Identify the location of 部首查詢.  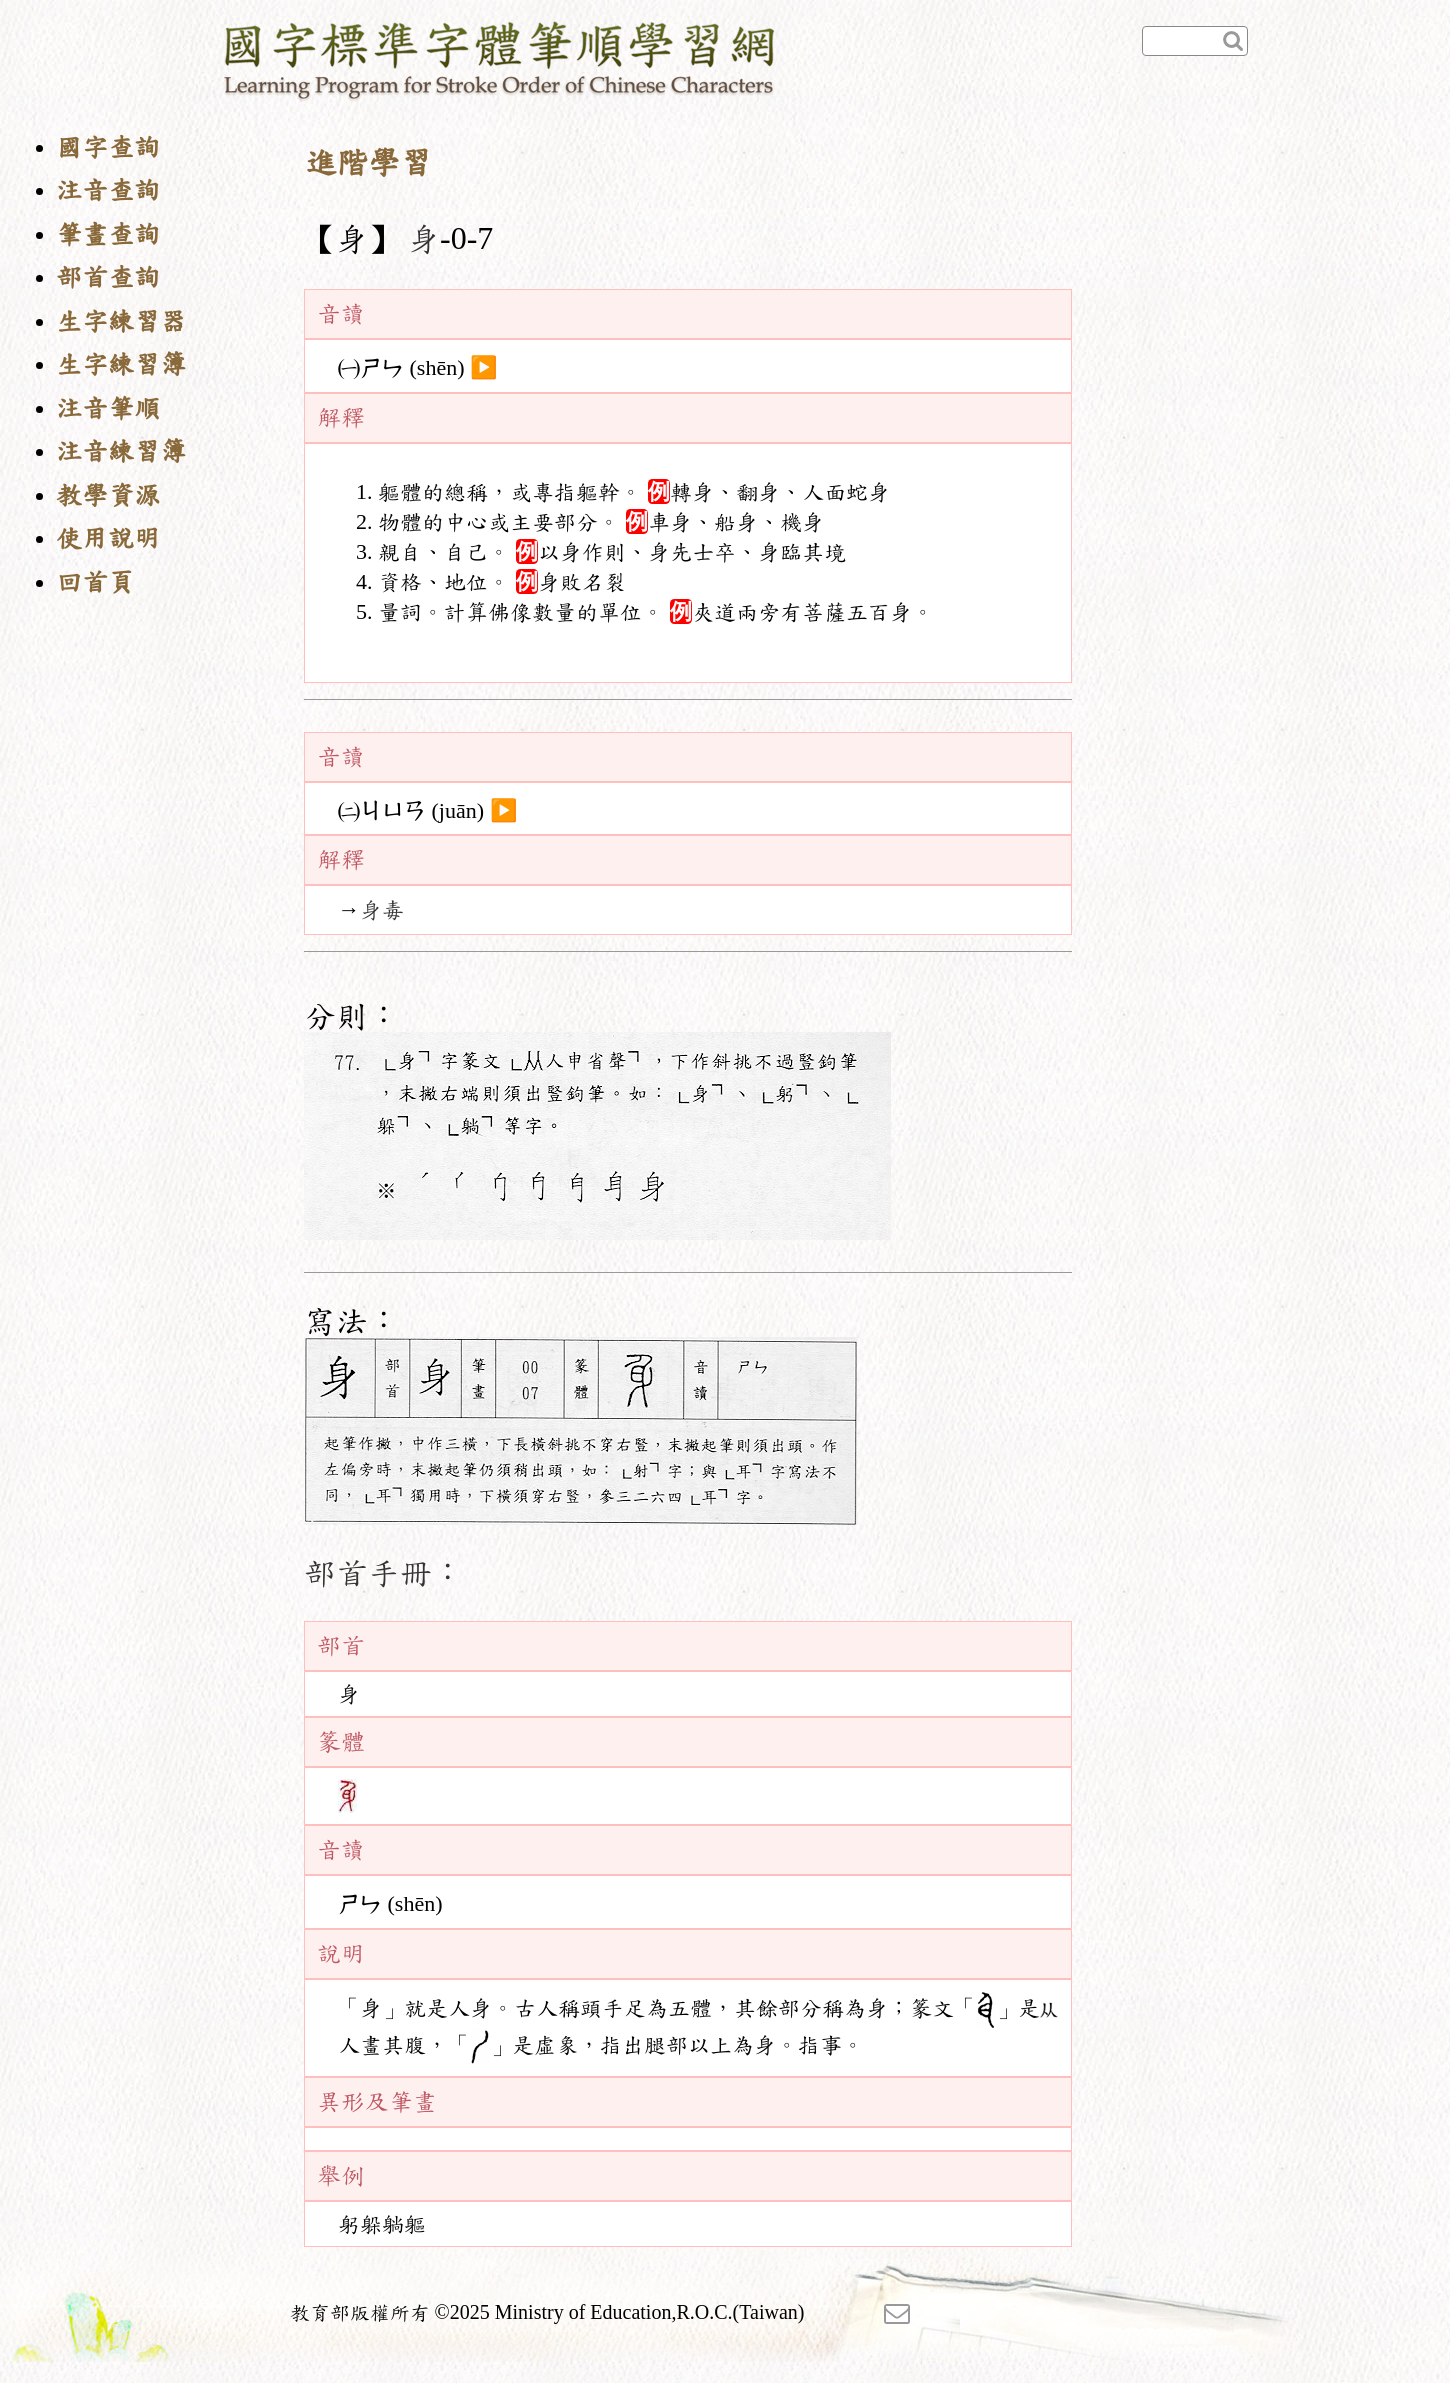
(108, 277).